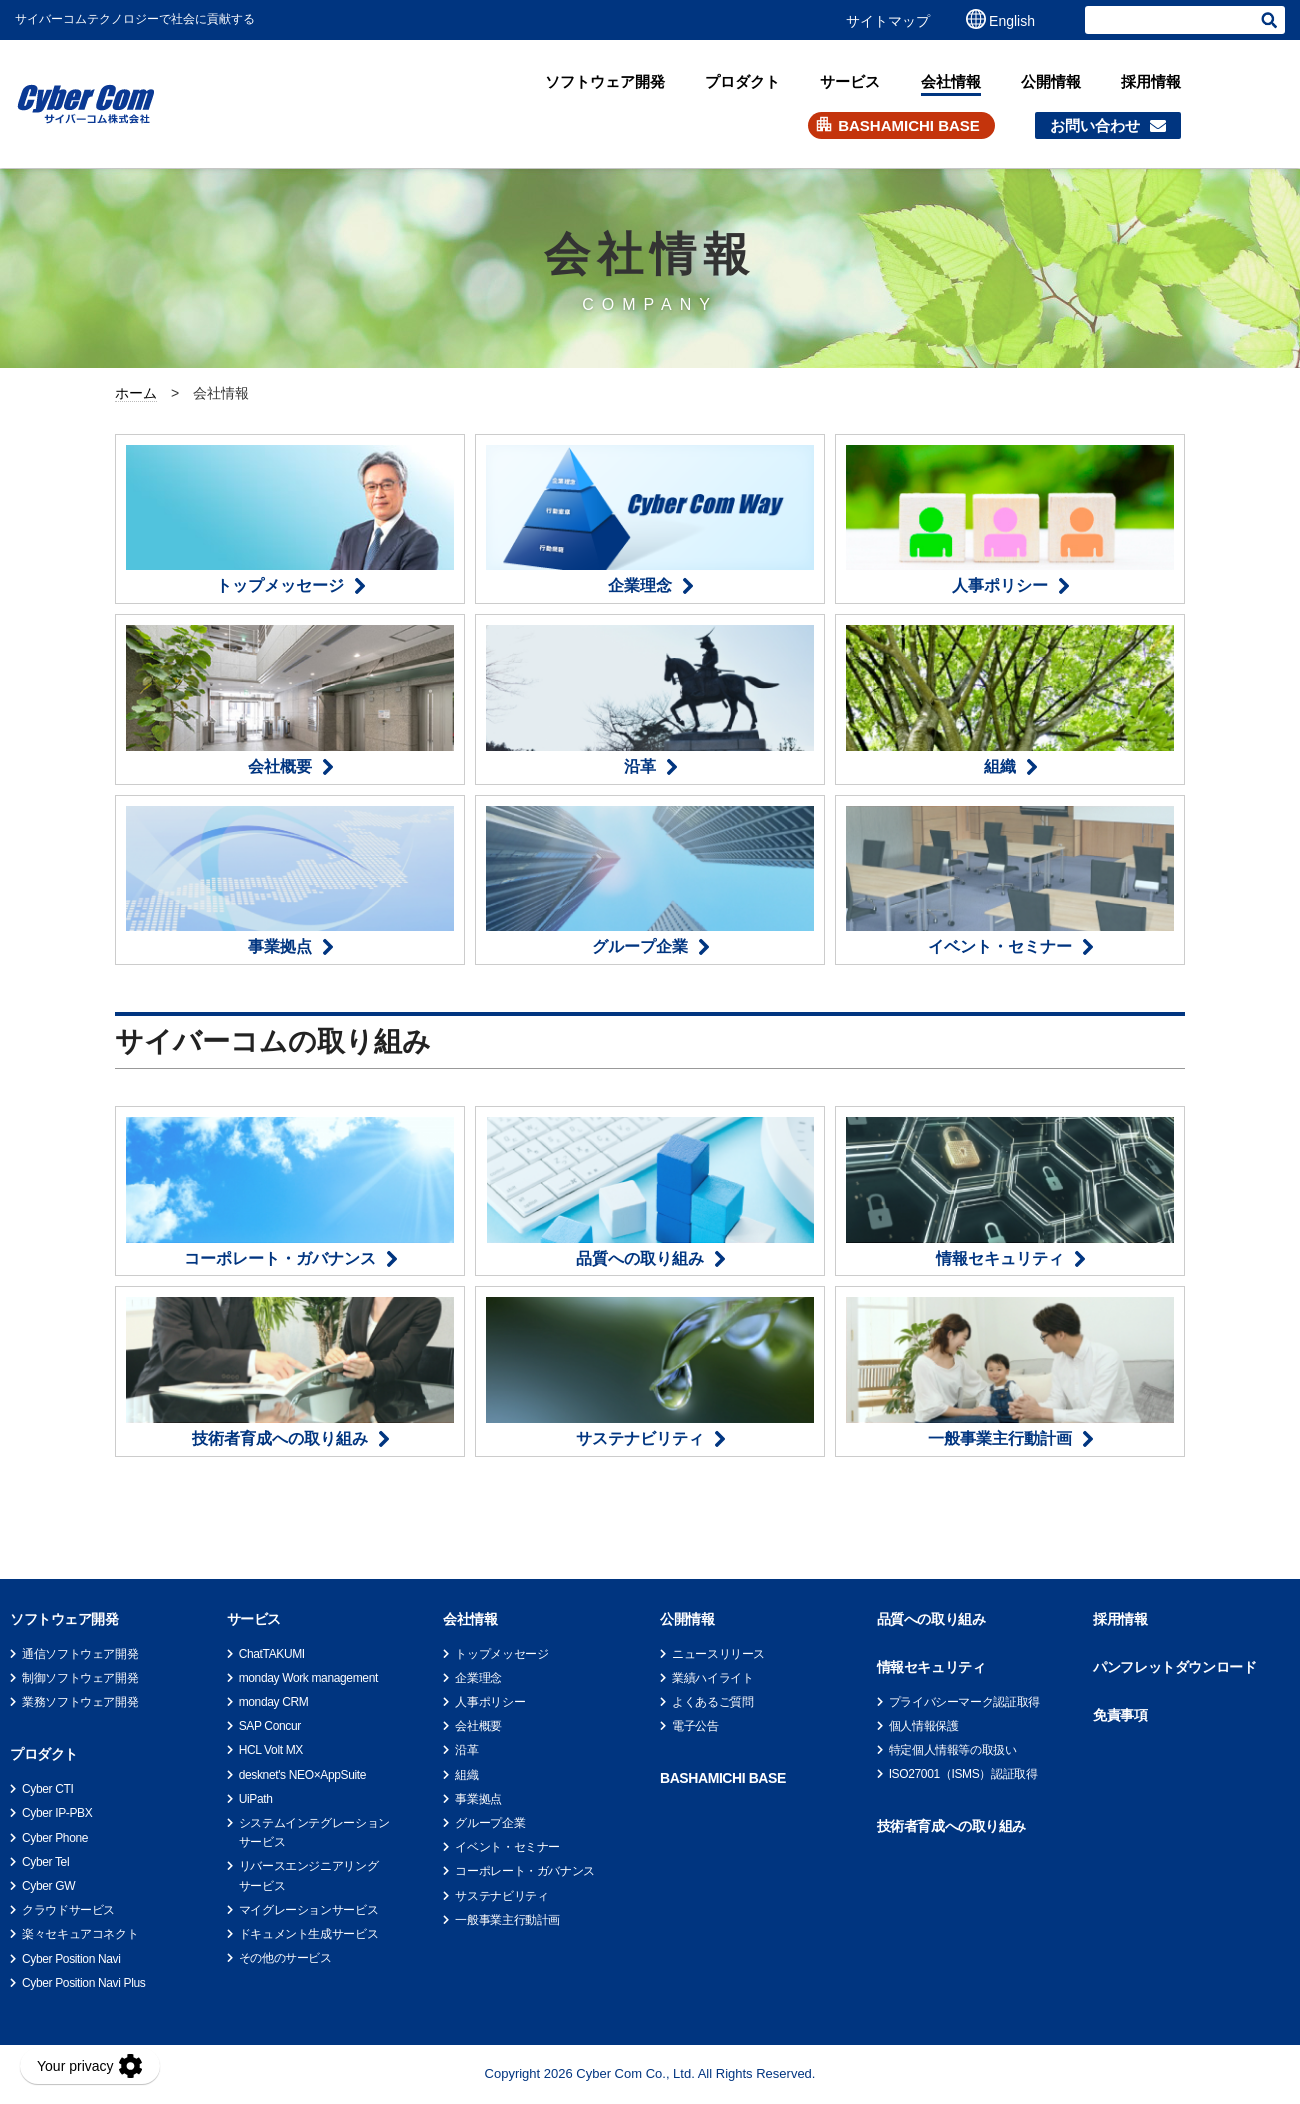 This screenshot has width=1300, height=2104. I want to click on desknet's NEO×AppSuite, so click(302, 1775).